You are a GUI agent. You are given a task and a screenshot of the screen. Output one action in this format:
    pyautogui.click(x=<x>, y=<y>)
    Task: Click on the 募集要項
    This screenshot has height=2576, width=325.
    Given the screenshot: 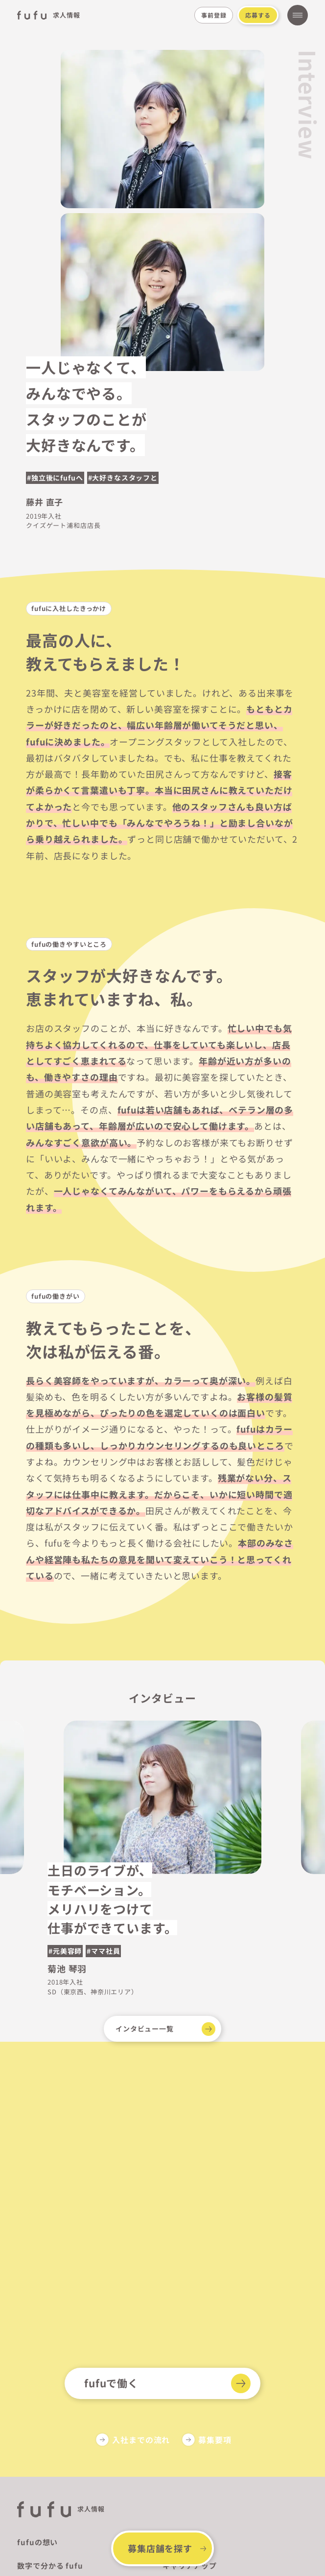 What is the action you would take?
    pyautogui.click(x=214, y=2439)
    